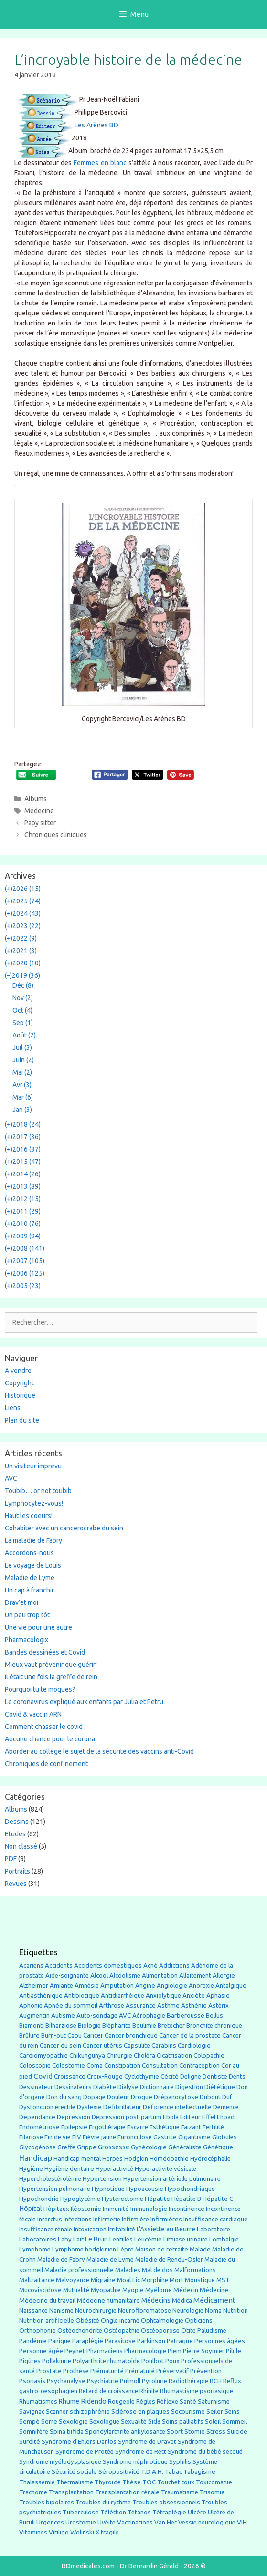 This screenshot has height=2576, width=267. I want to click on Tuberculose, so click(81, 2512).